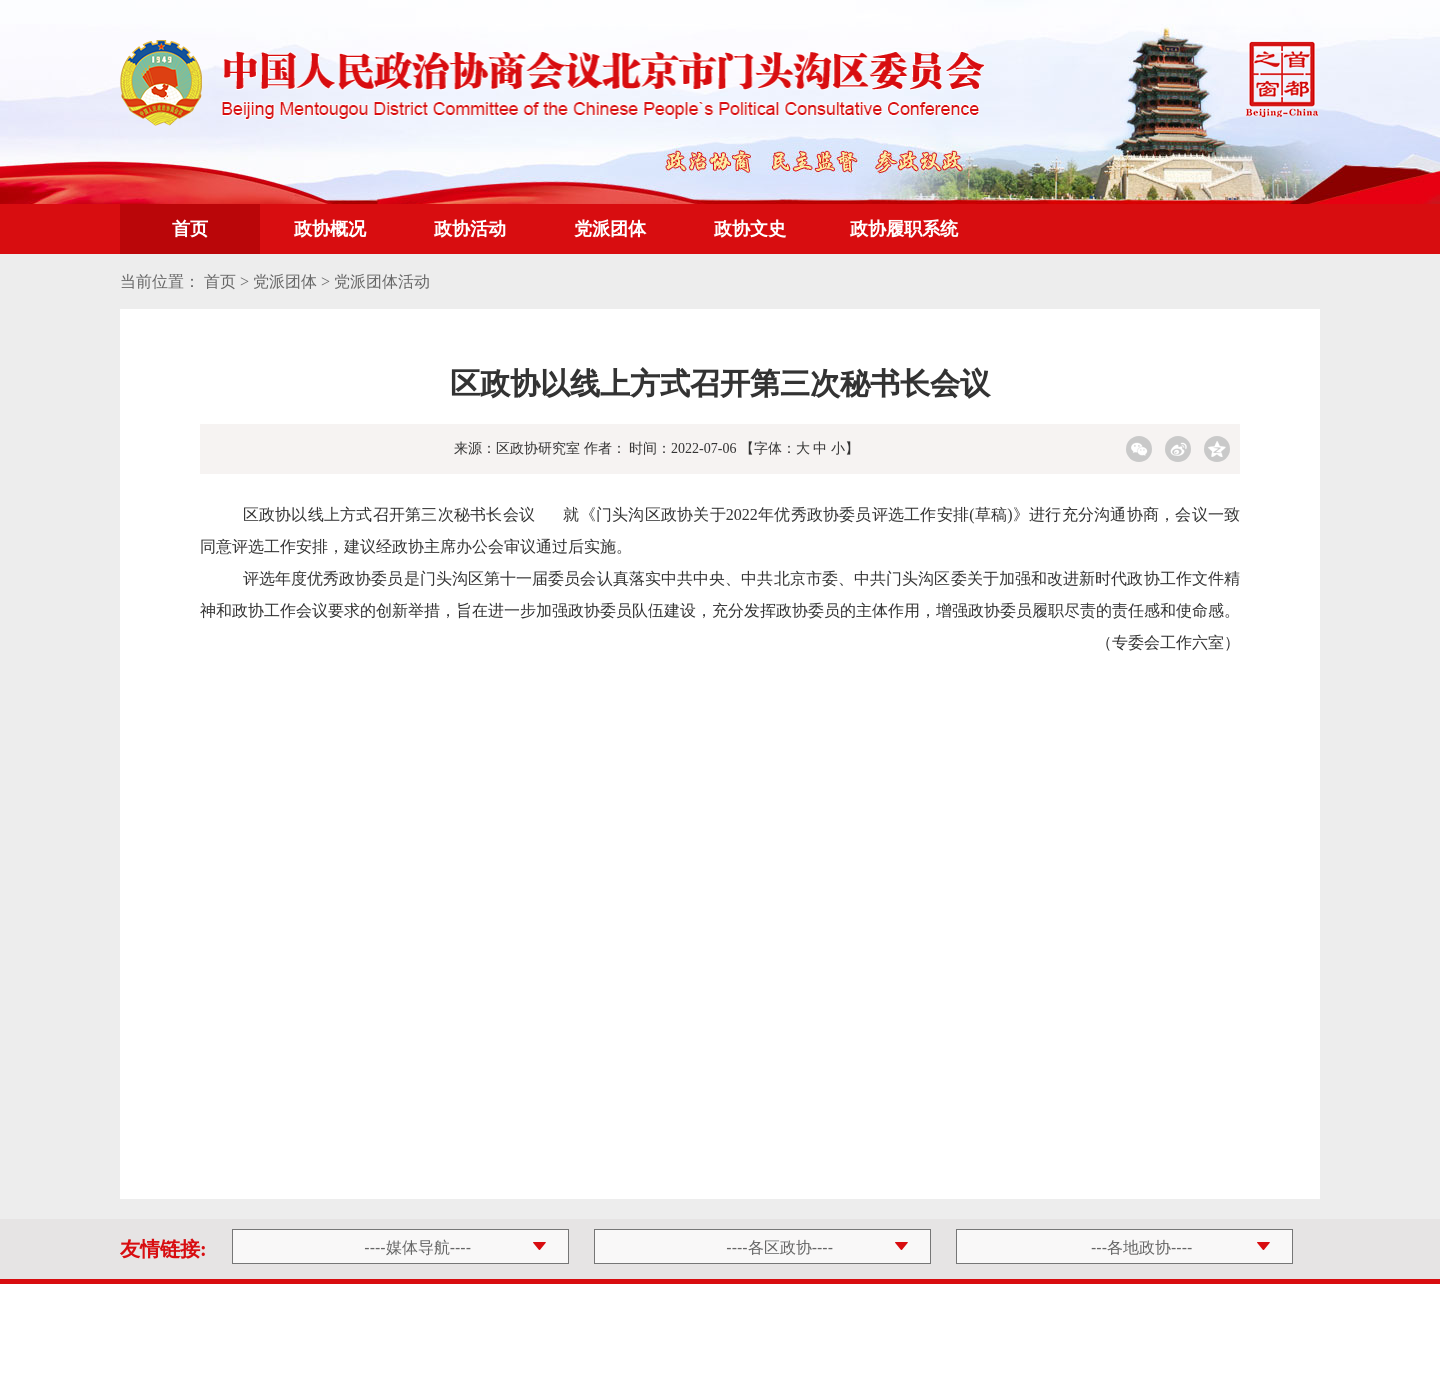  Describe the element at coordinates (470, 229) in the screenshot. I see `政协活动` at that location.